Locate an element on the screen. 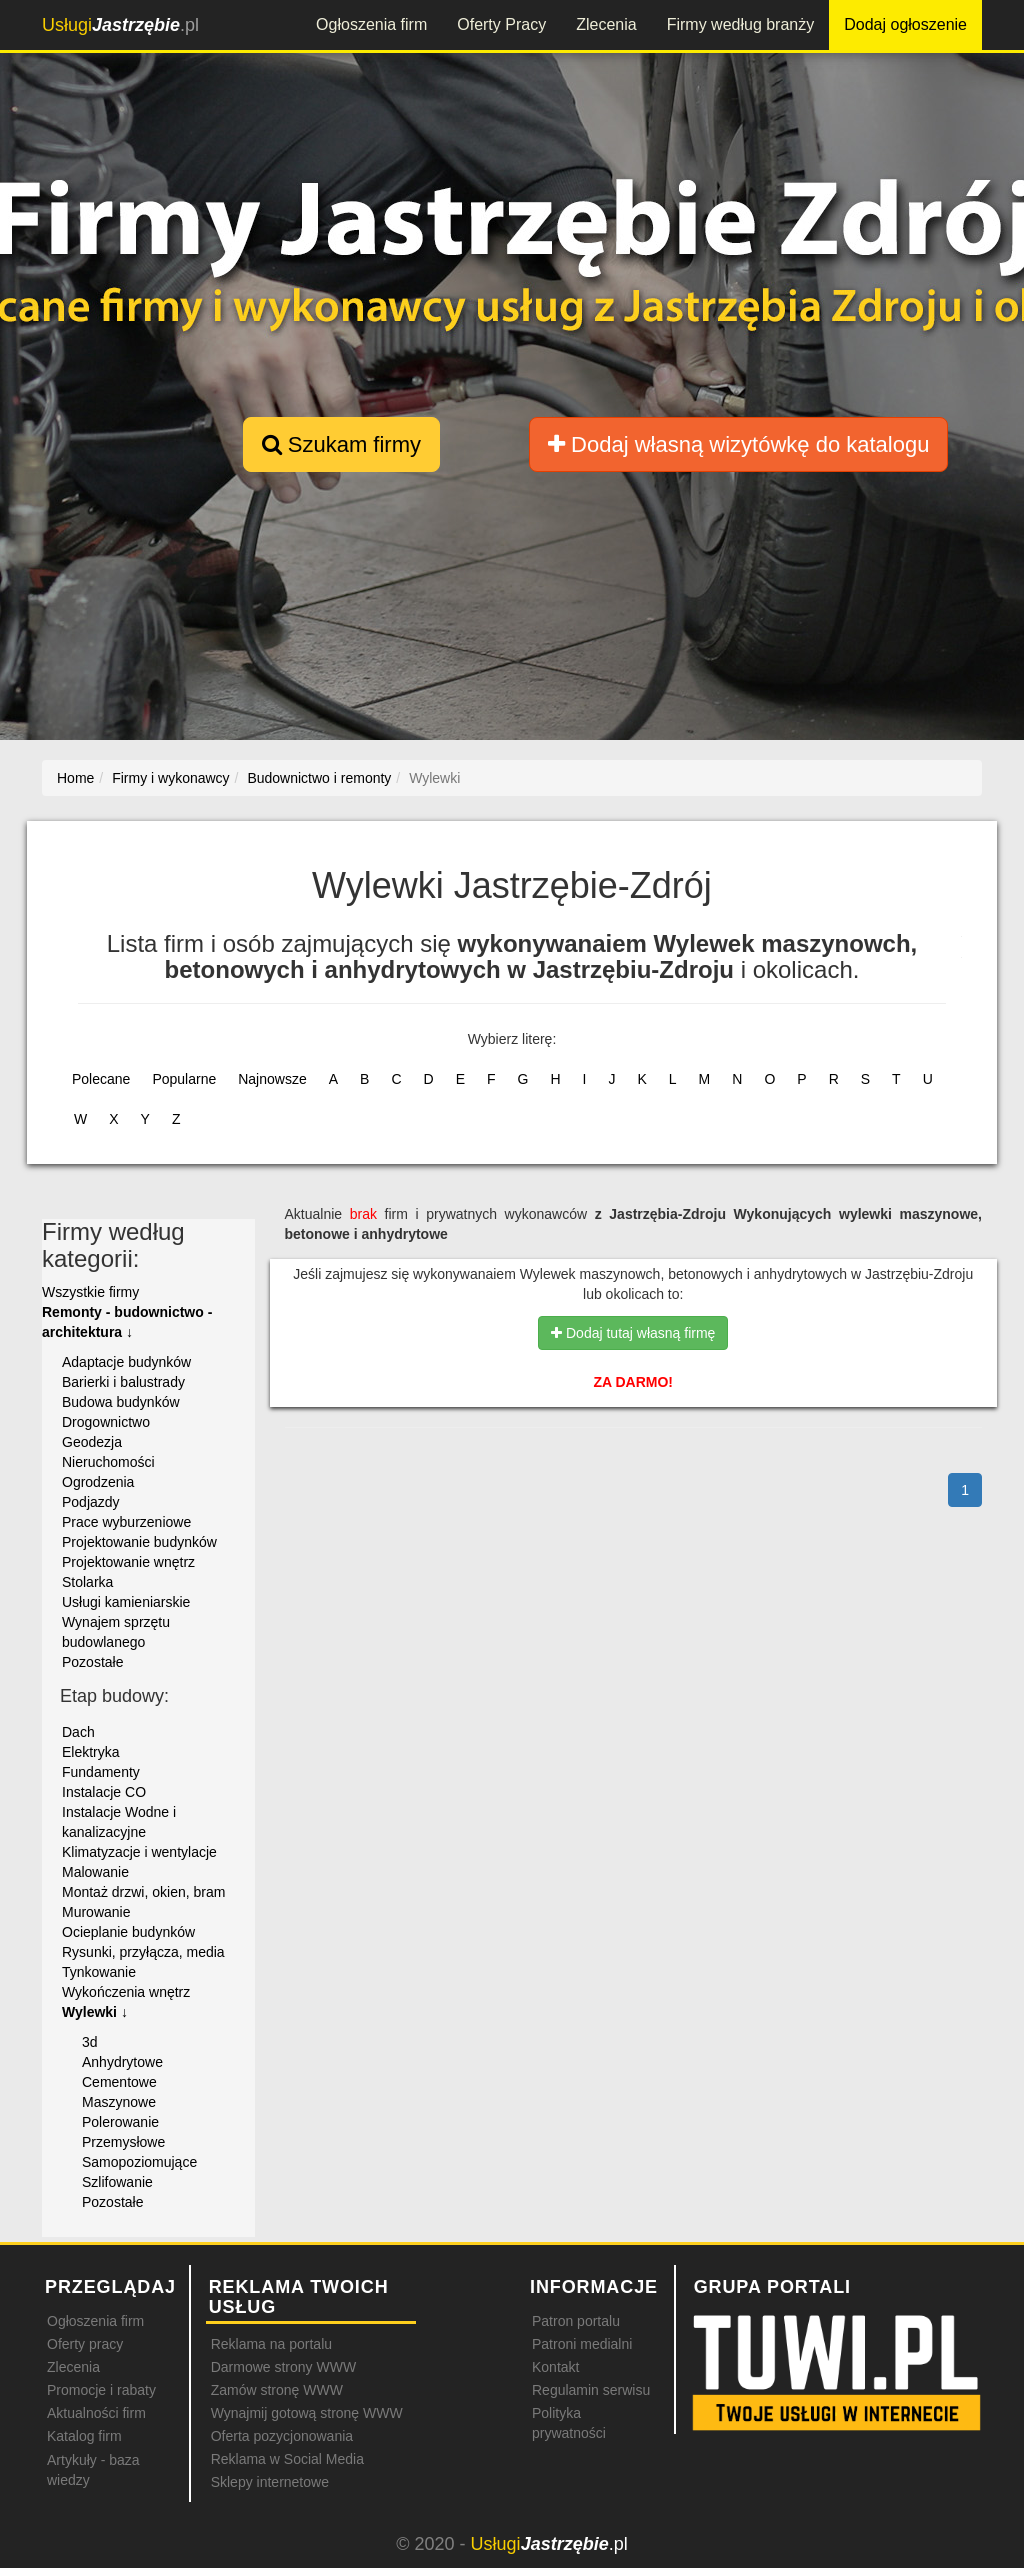  Klimatyzacje i wentylacje is located at coordinates (139, 1852).